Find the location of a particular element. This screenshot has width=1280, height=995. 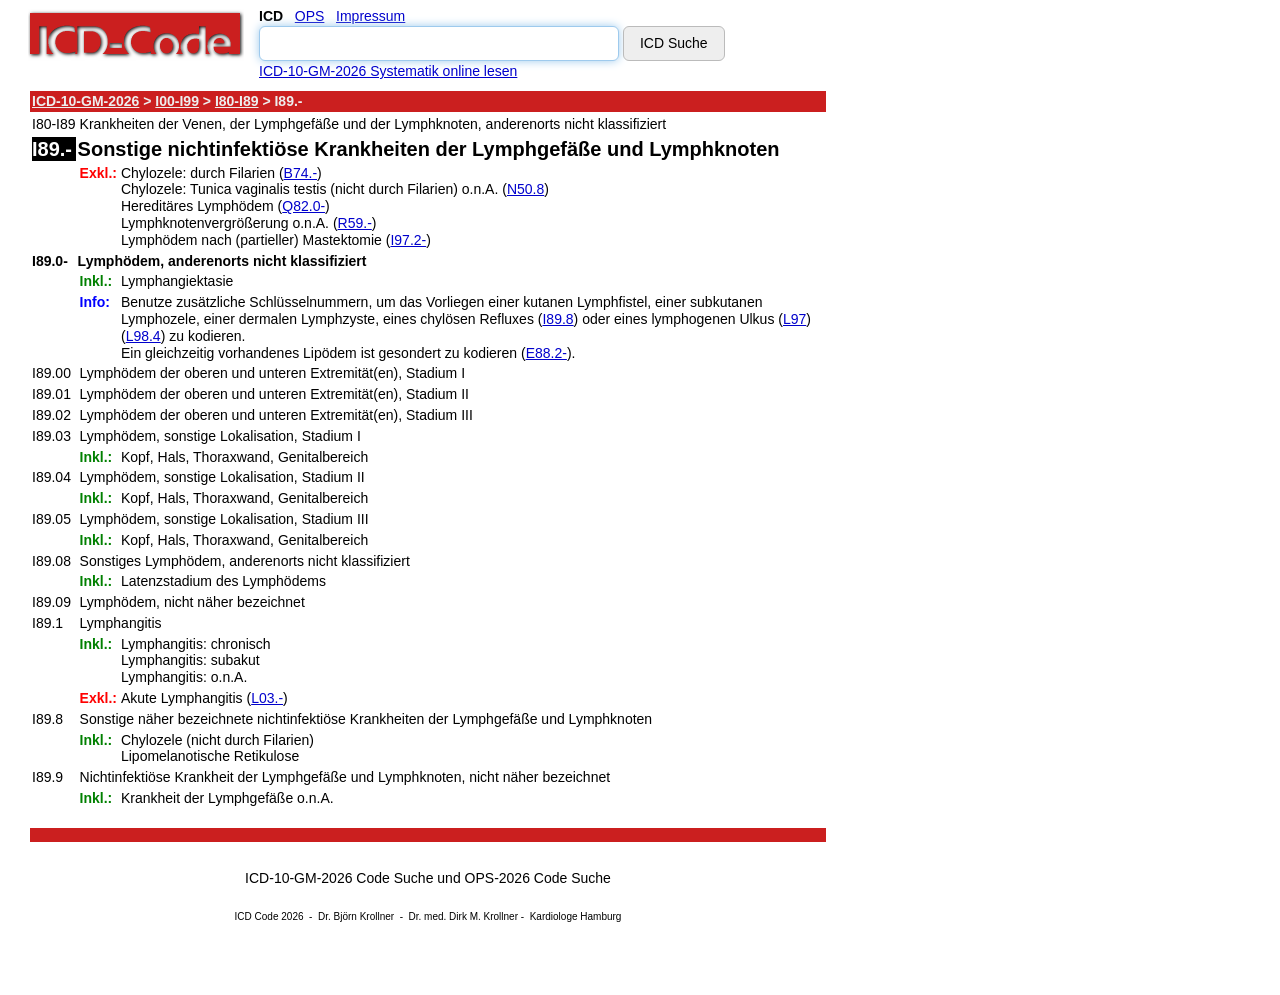

Impressum is located at coordinates (370, 16).